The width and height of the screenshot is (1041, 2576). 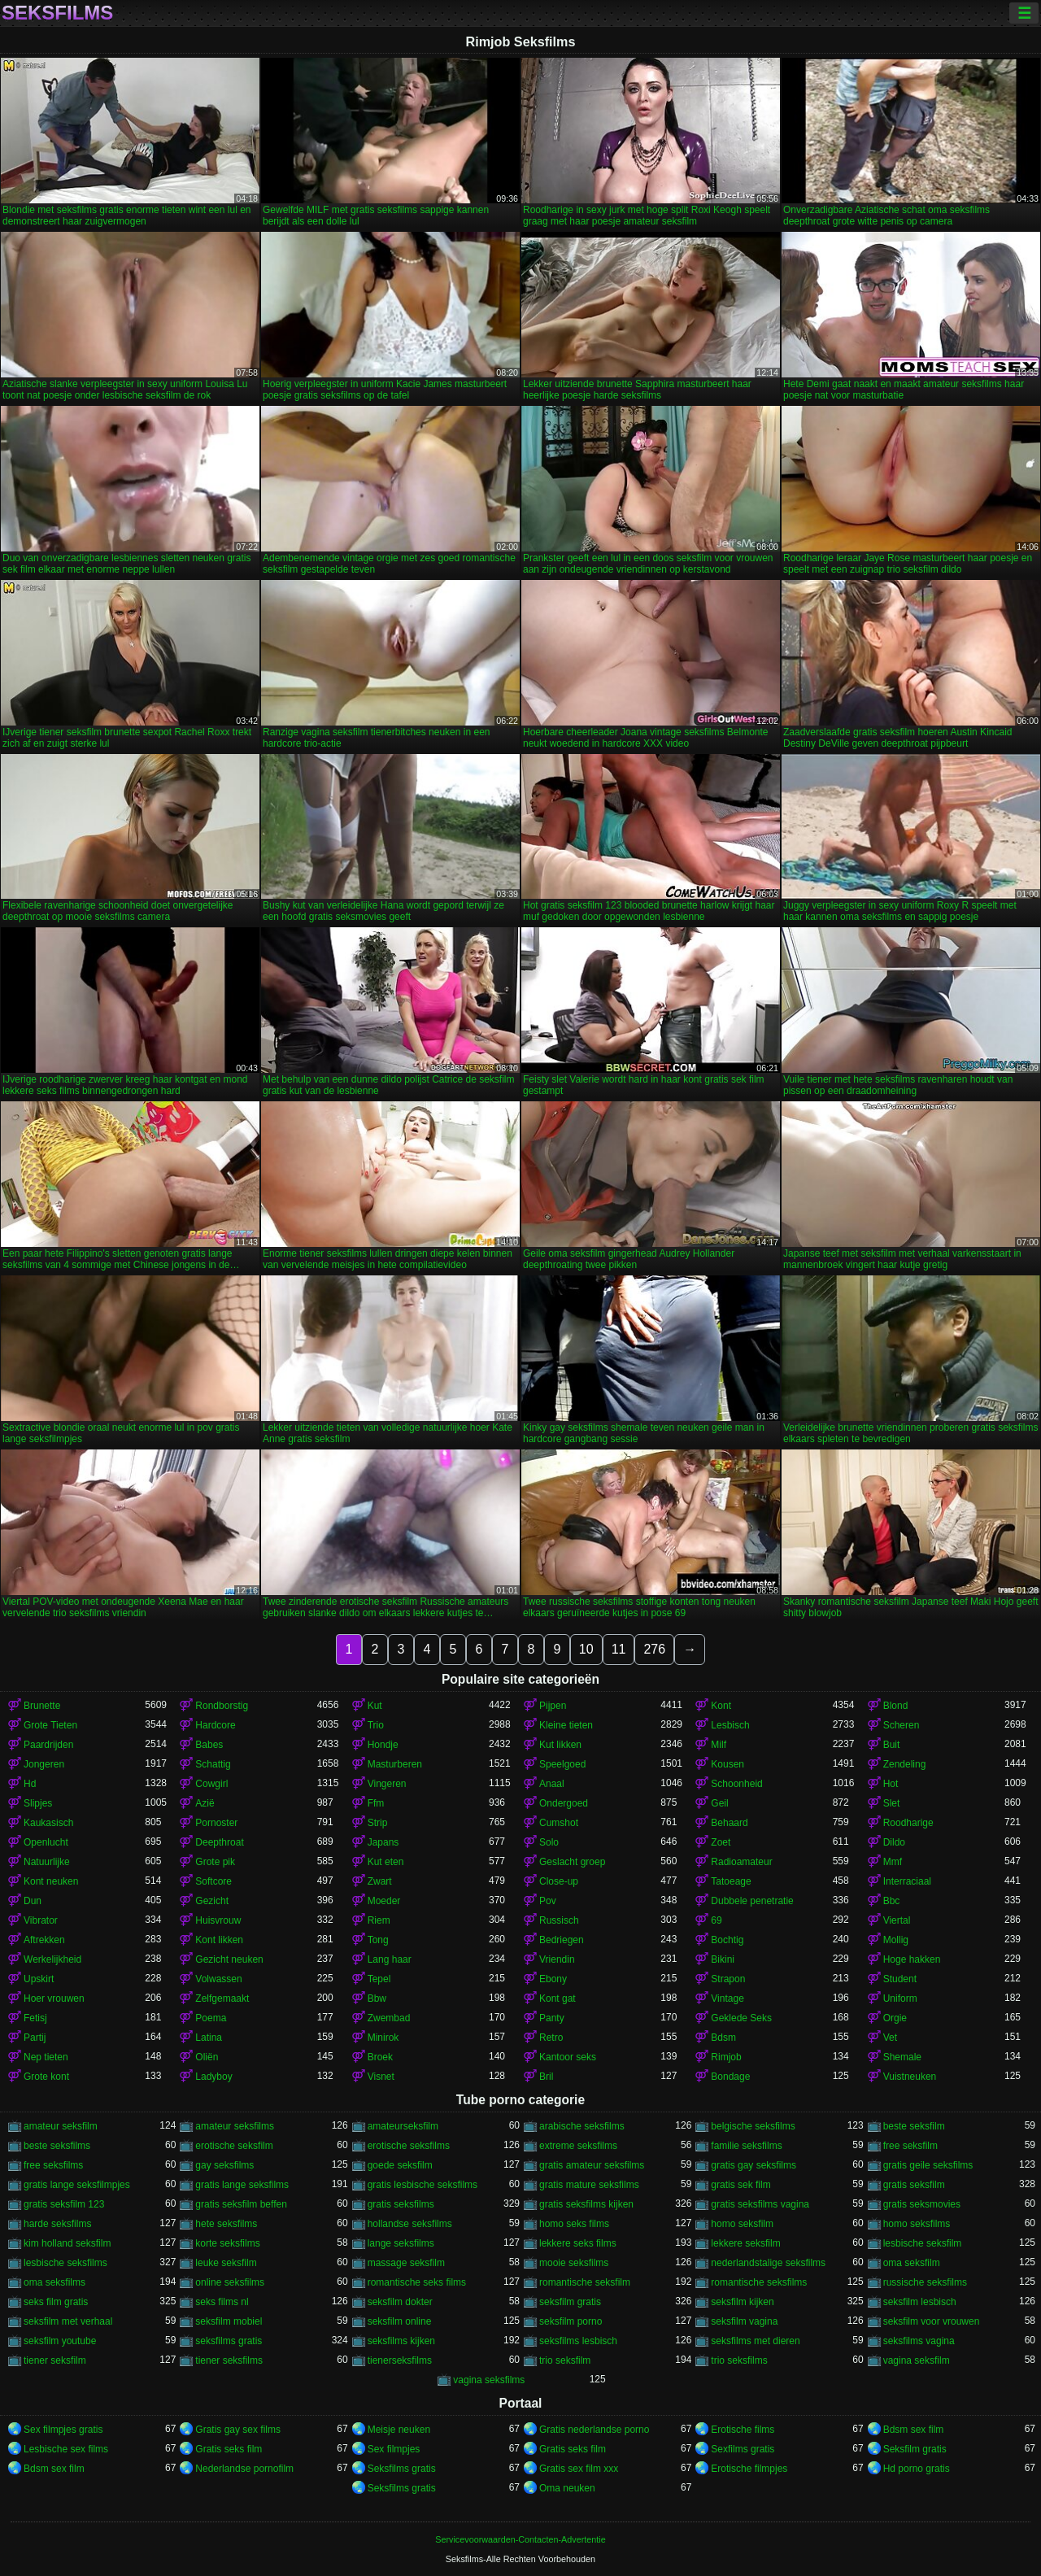 I want to click on Slipjes, so click(x=38, y=1803).